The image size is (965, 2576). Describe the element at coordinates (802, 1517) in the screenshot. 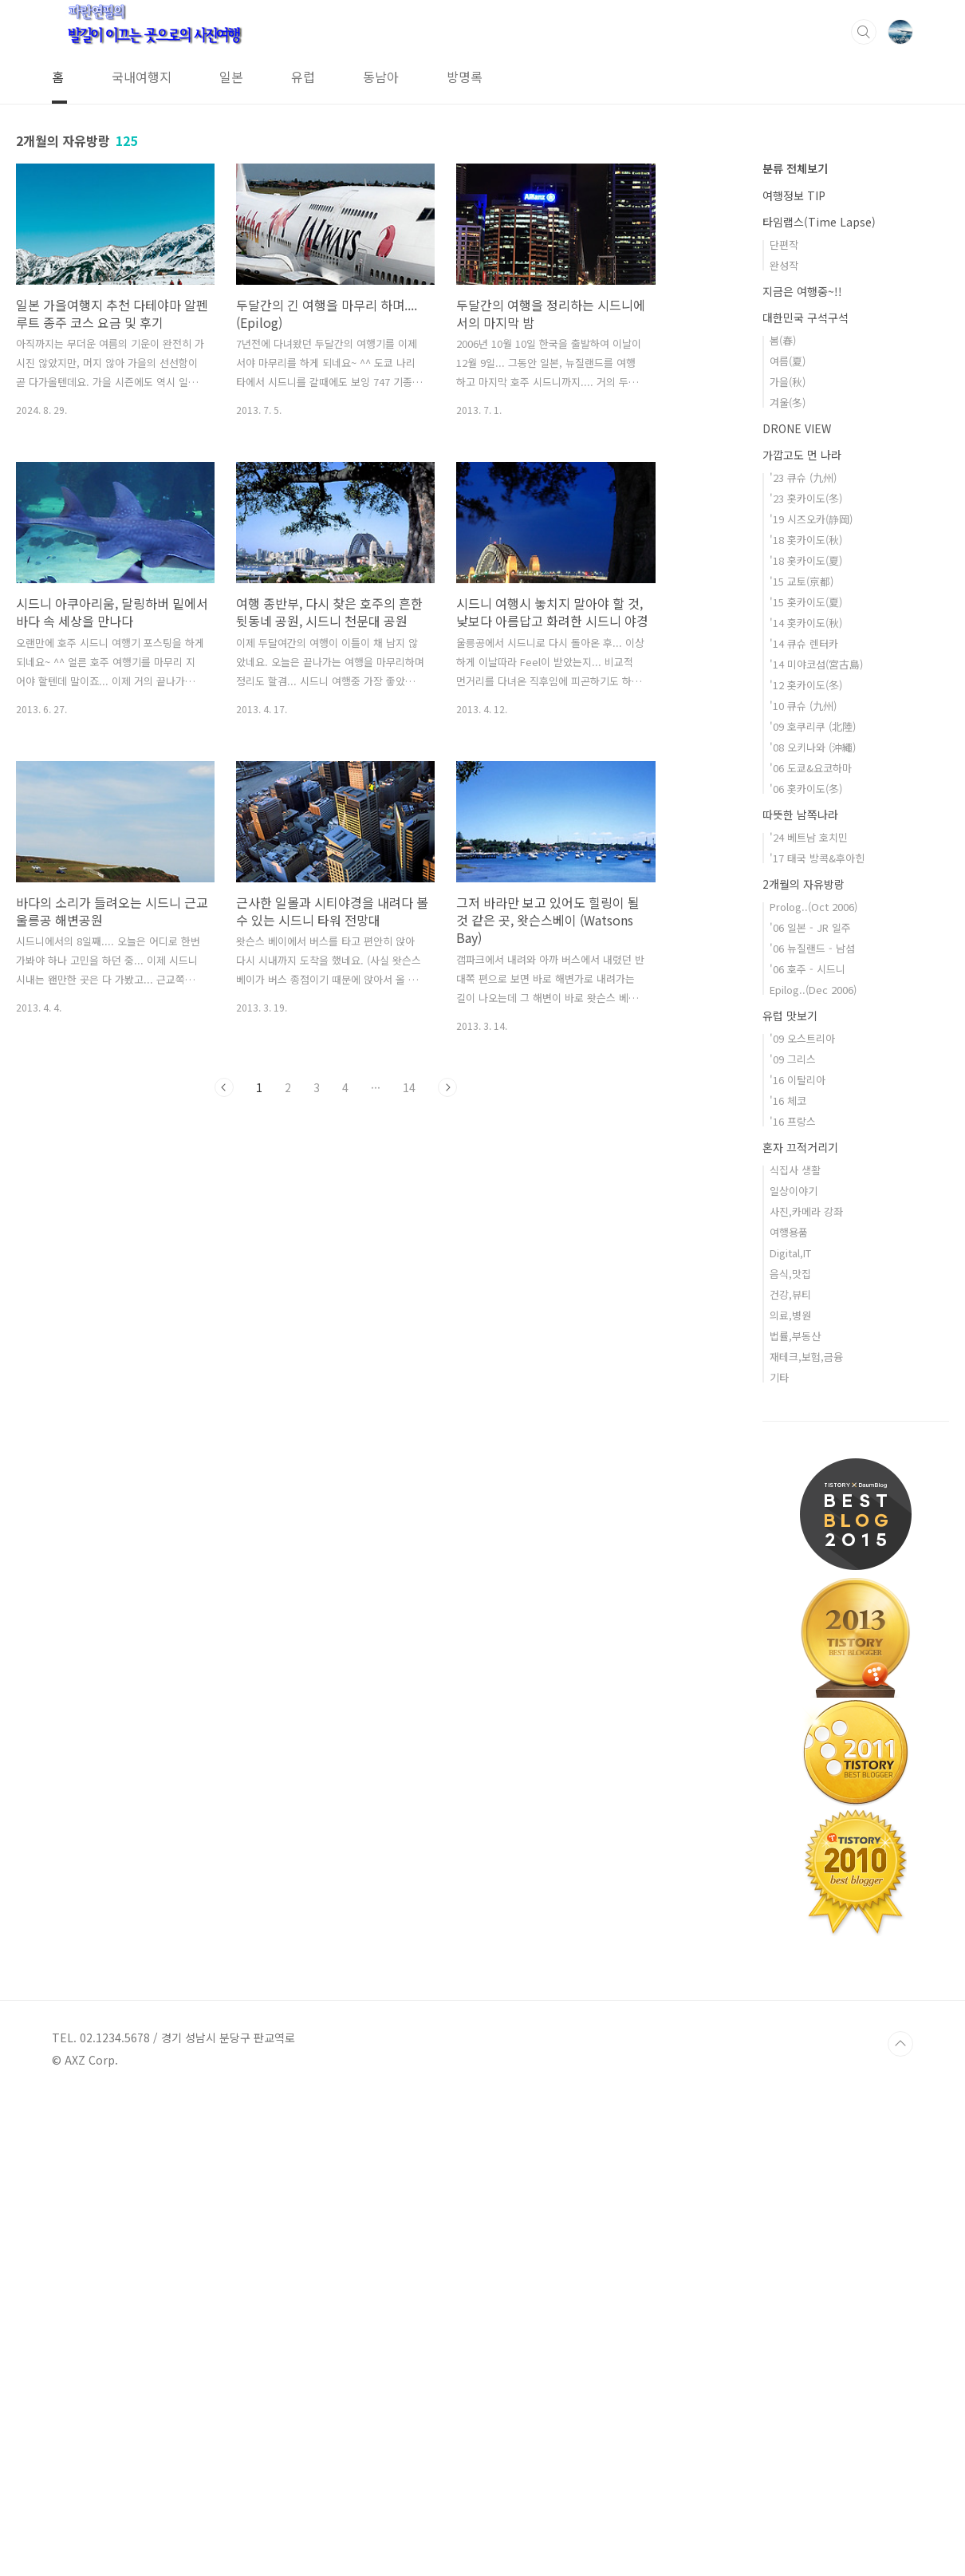

I see `'09 오스트리아` at that location.